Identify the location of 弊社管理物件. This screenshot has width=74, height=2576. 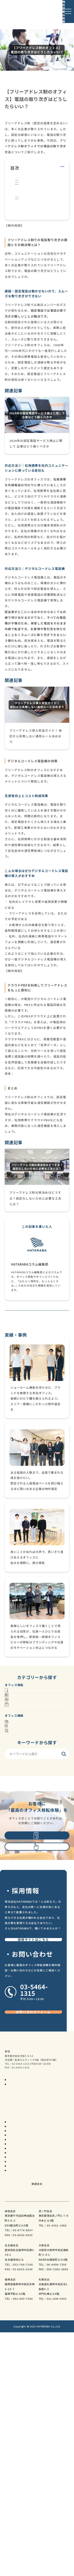
(17, 2386).